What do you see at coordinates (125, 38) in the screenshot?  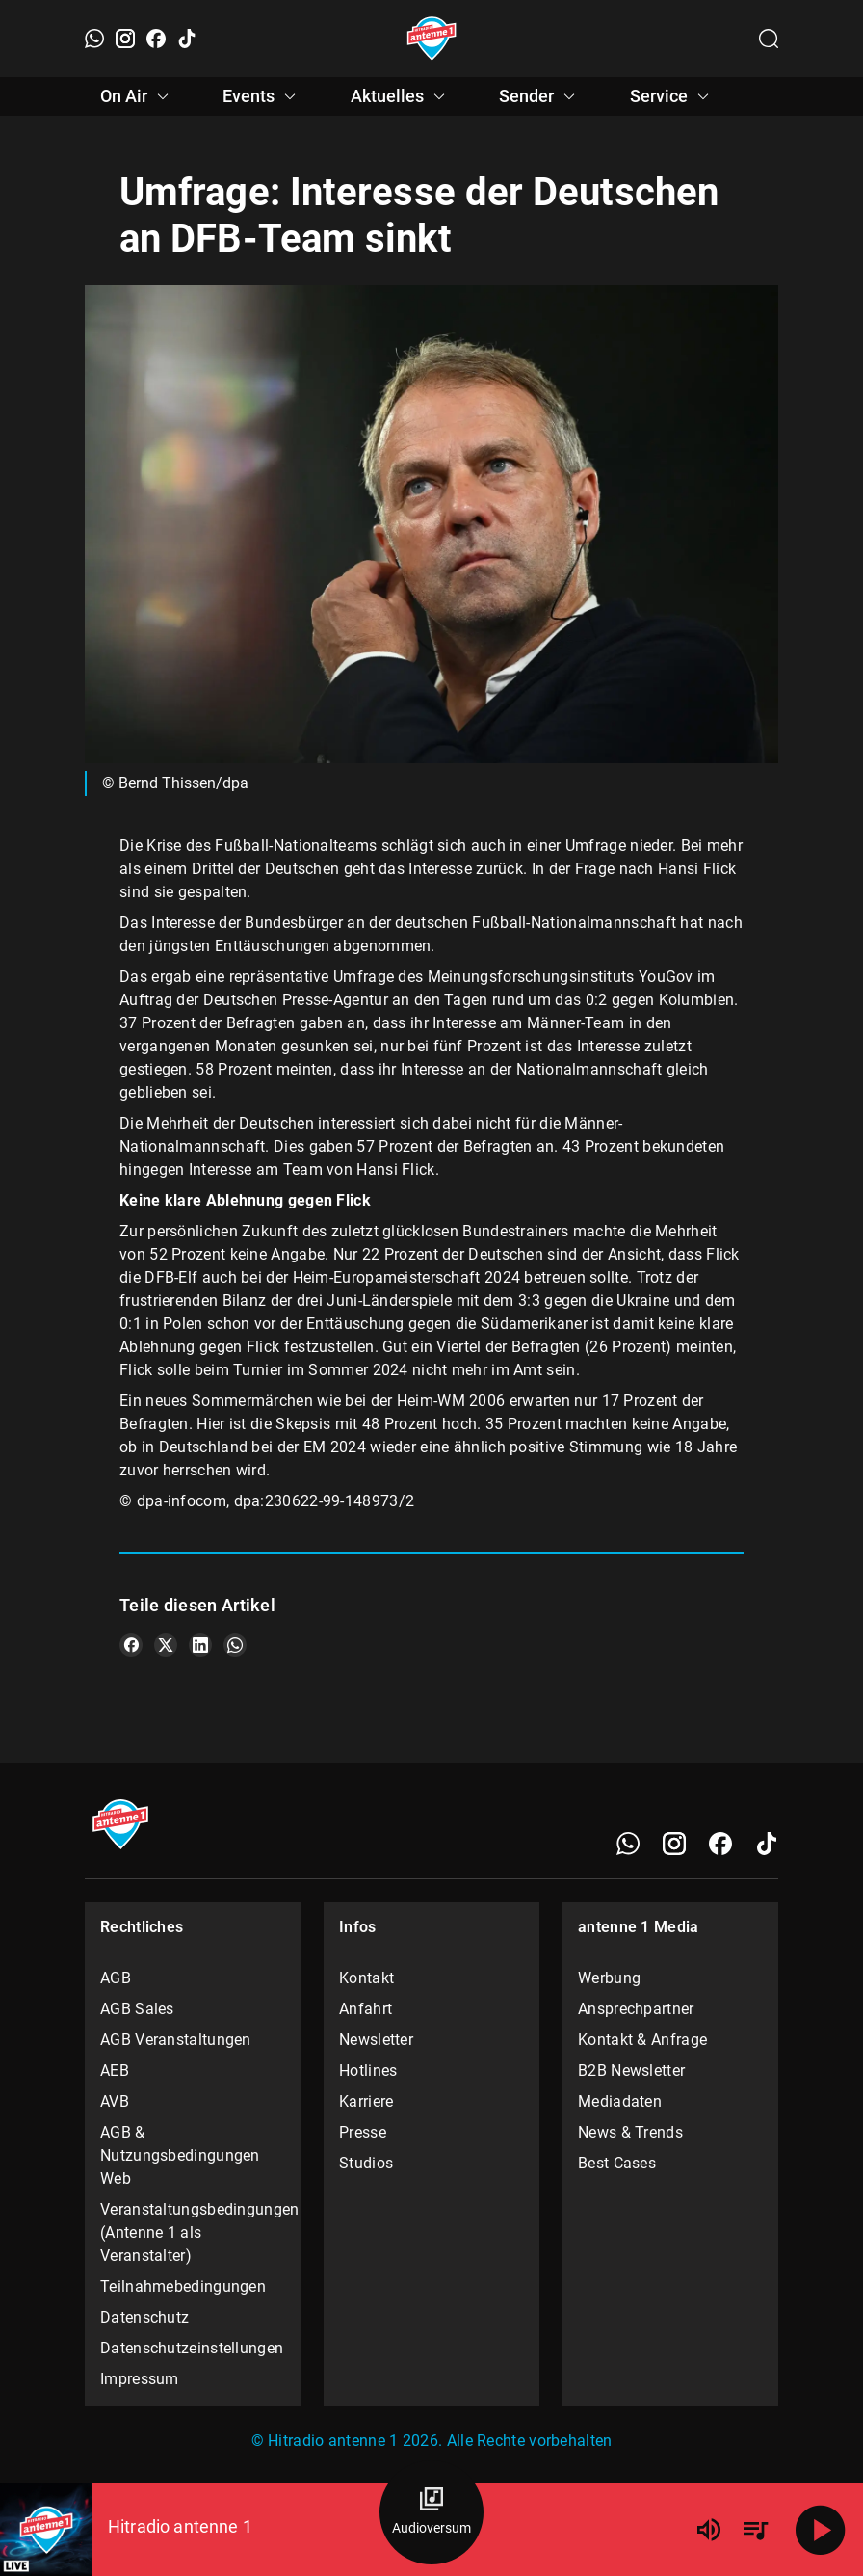 I see `[Instagram]` at bounding box center [125, 38].